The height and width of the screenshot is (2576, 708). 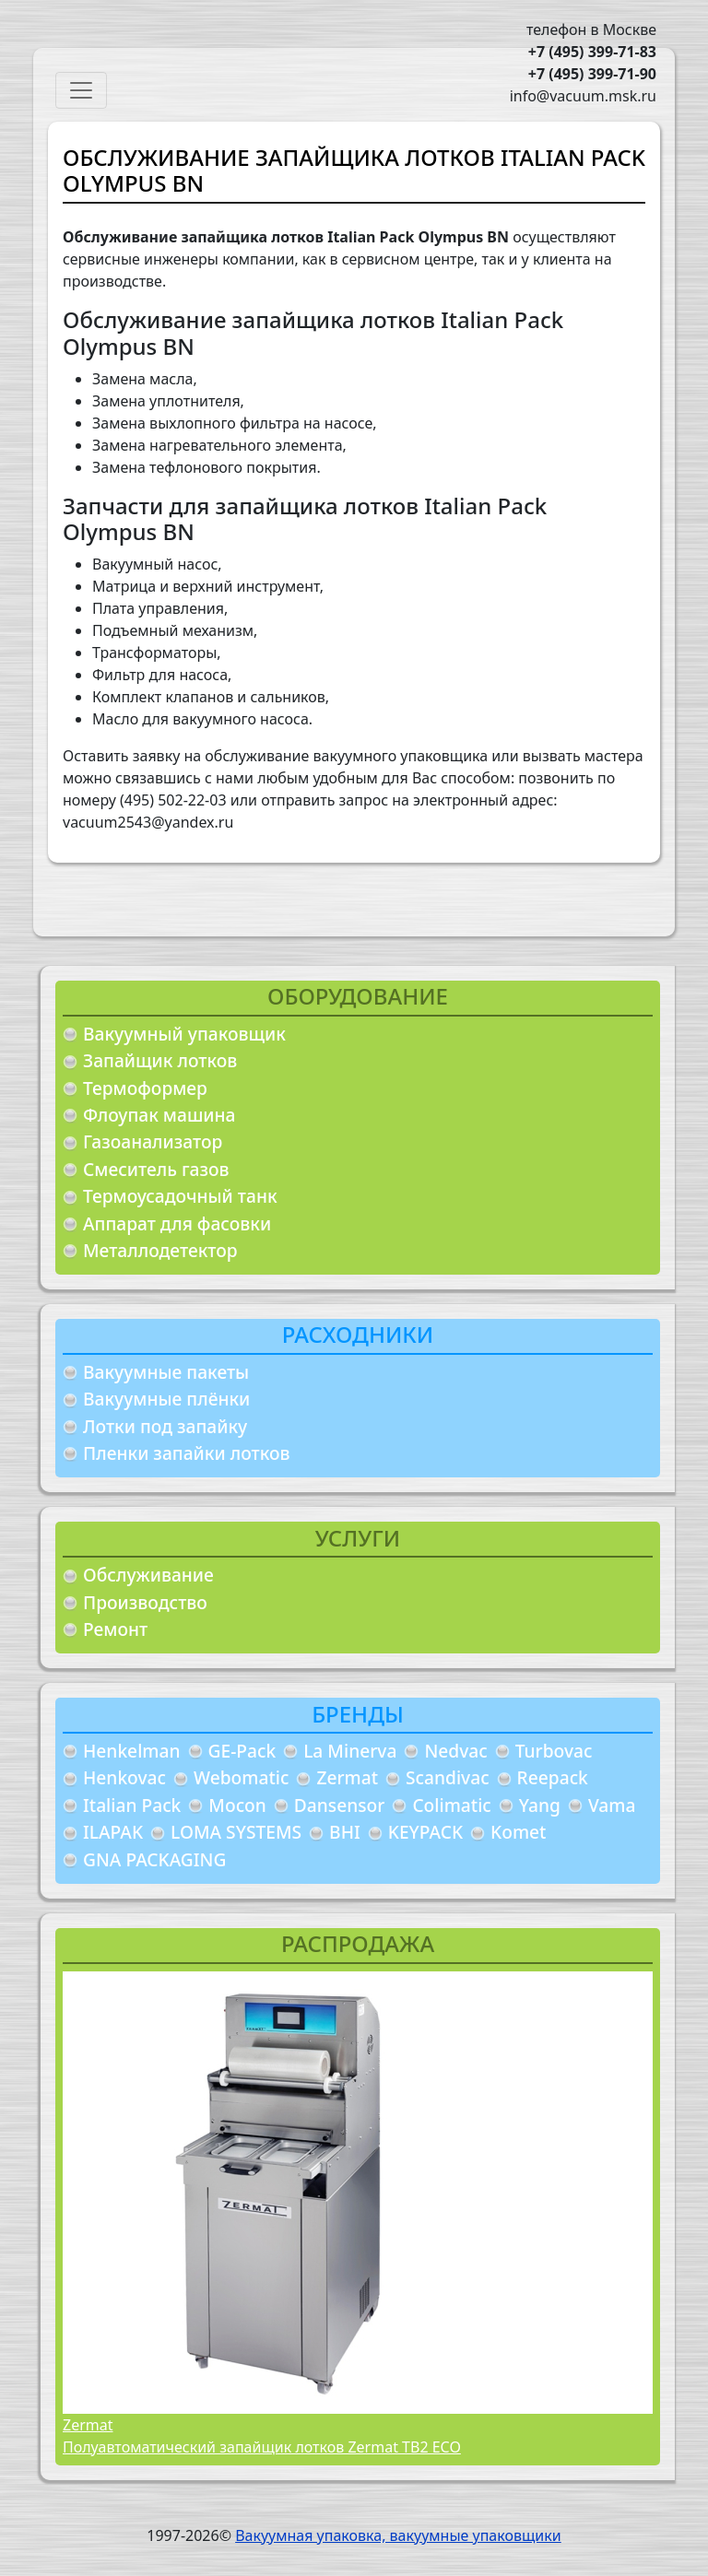 I want to click on Colimatic, so click(x=451, y=1805).